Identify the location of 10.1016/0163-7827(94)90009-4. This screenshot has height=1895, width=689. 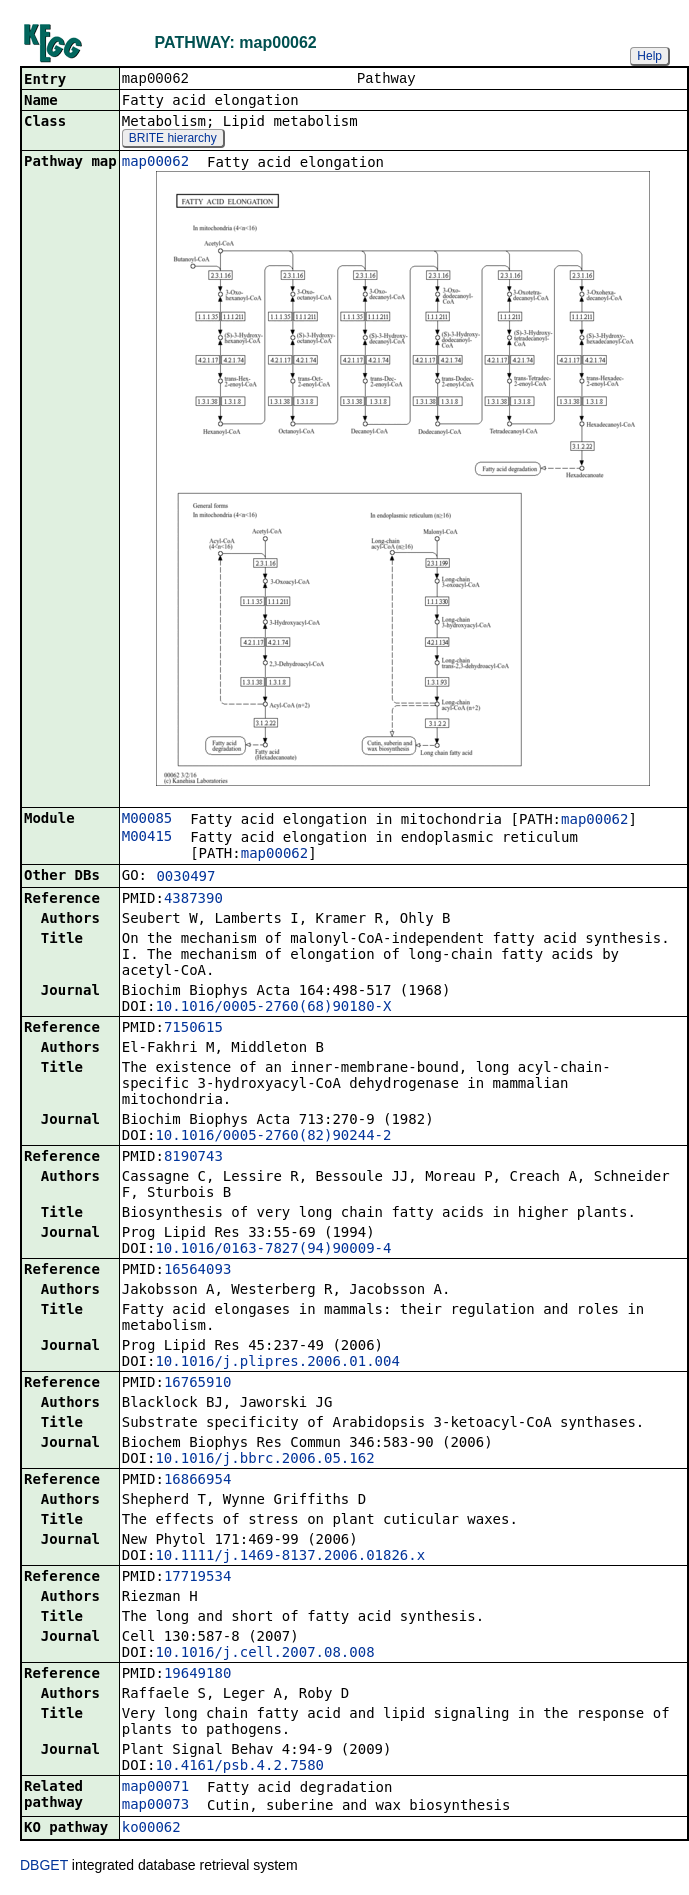
(273, 1250).